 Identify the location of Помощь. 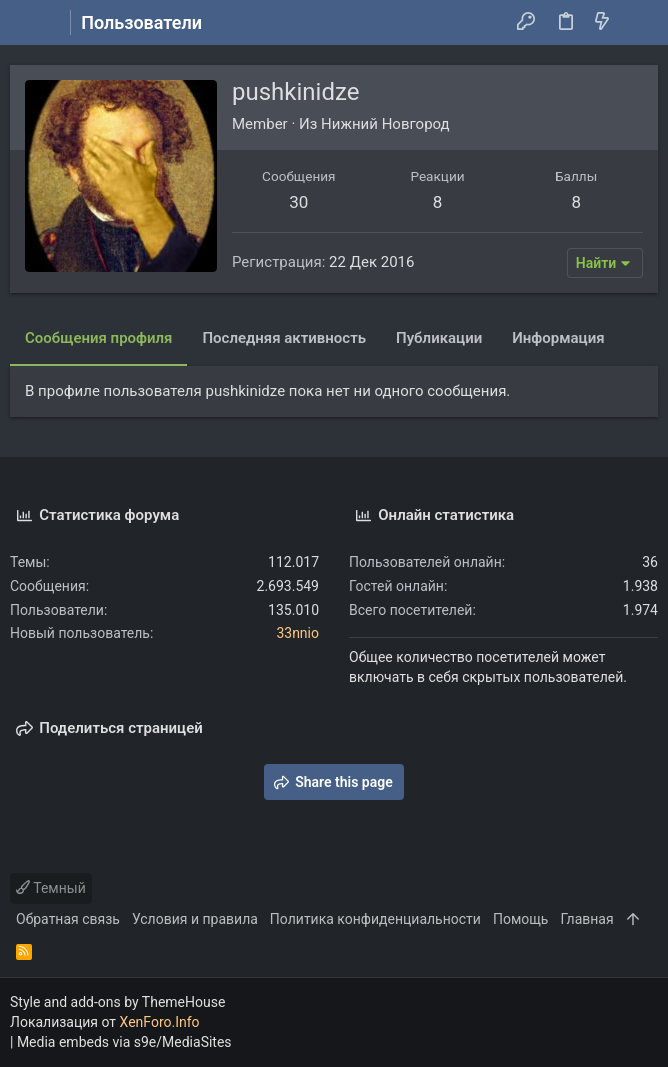
(521, 919).